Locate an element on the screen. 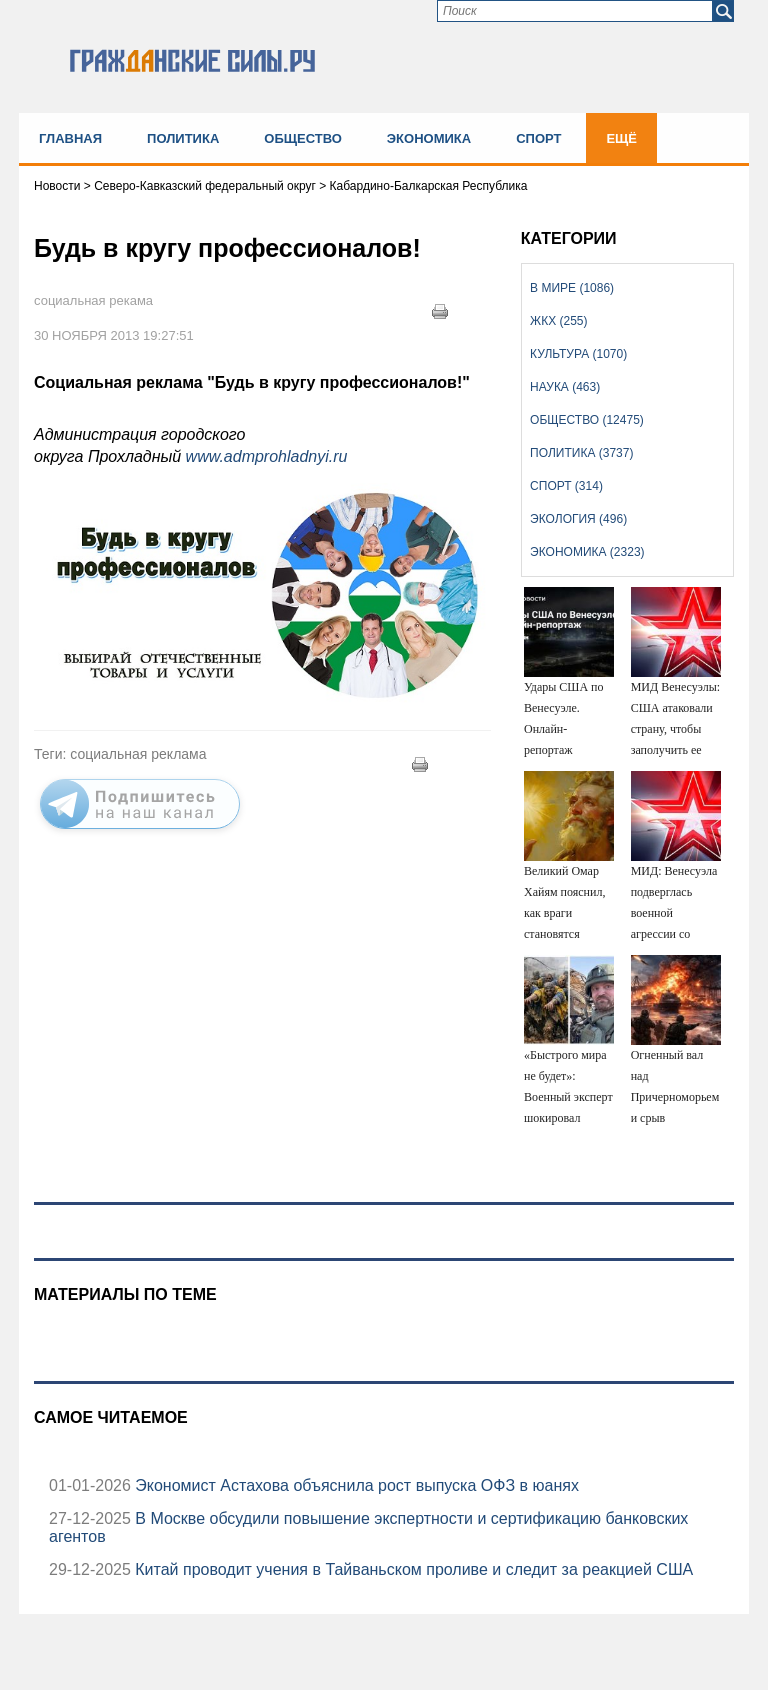 The image size is (768, 1690). www.admprohladnyi.ru is located at coordinates (267, 456).